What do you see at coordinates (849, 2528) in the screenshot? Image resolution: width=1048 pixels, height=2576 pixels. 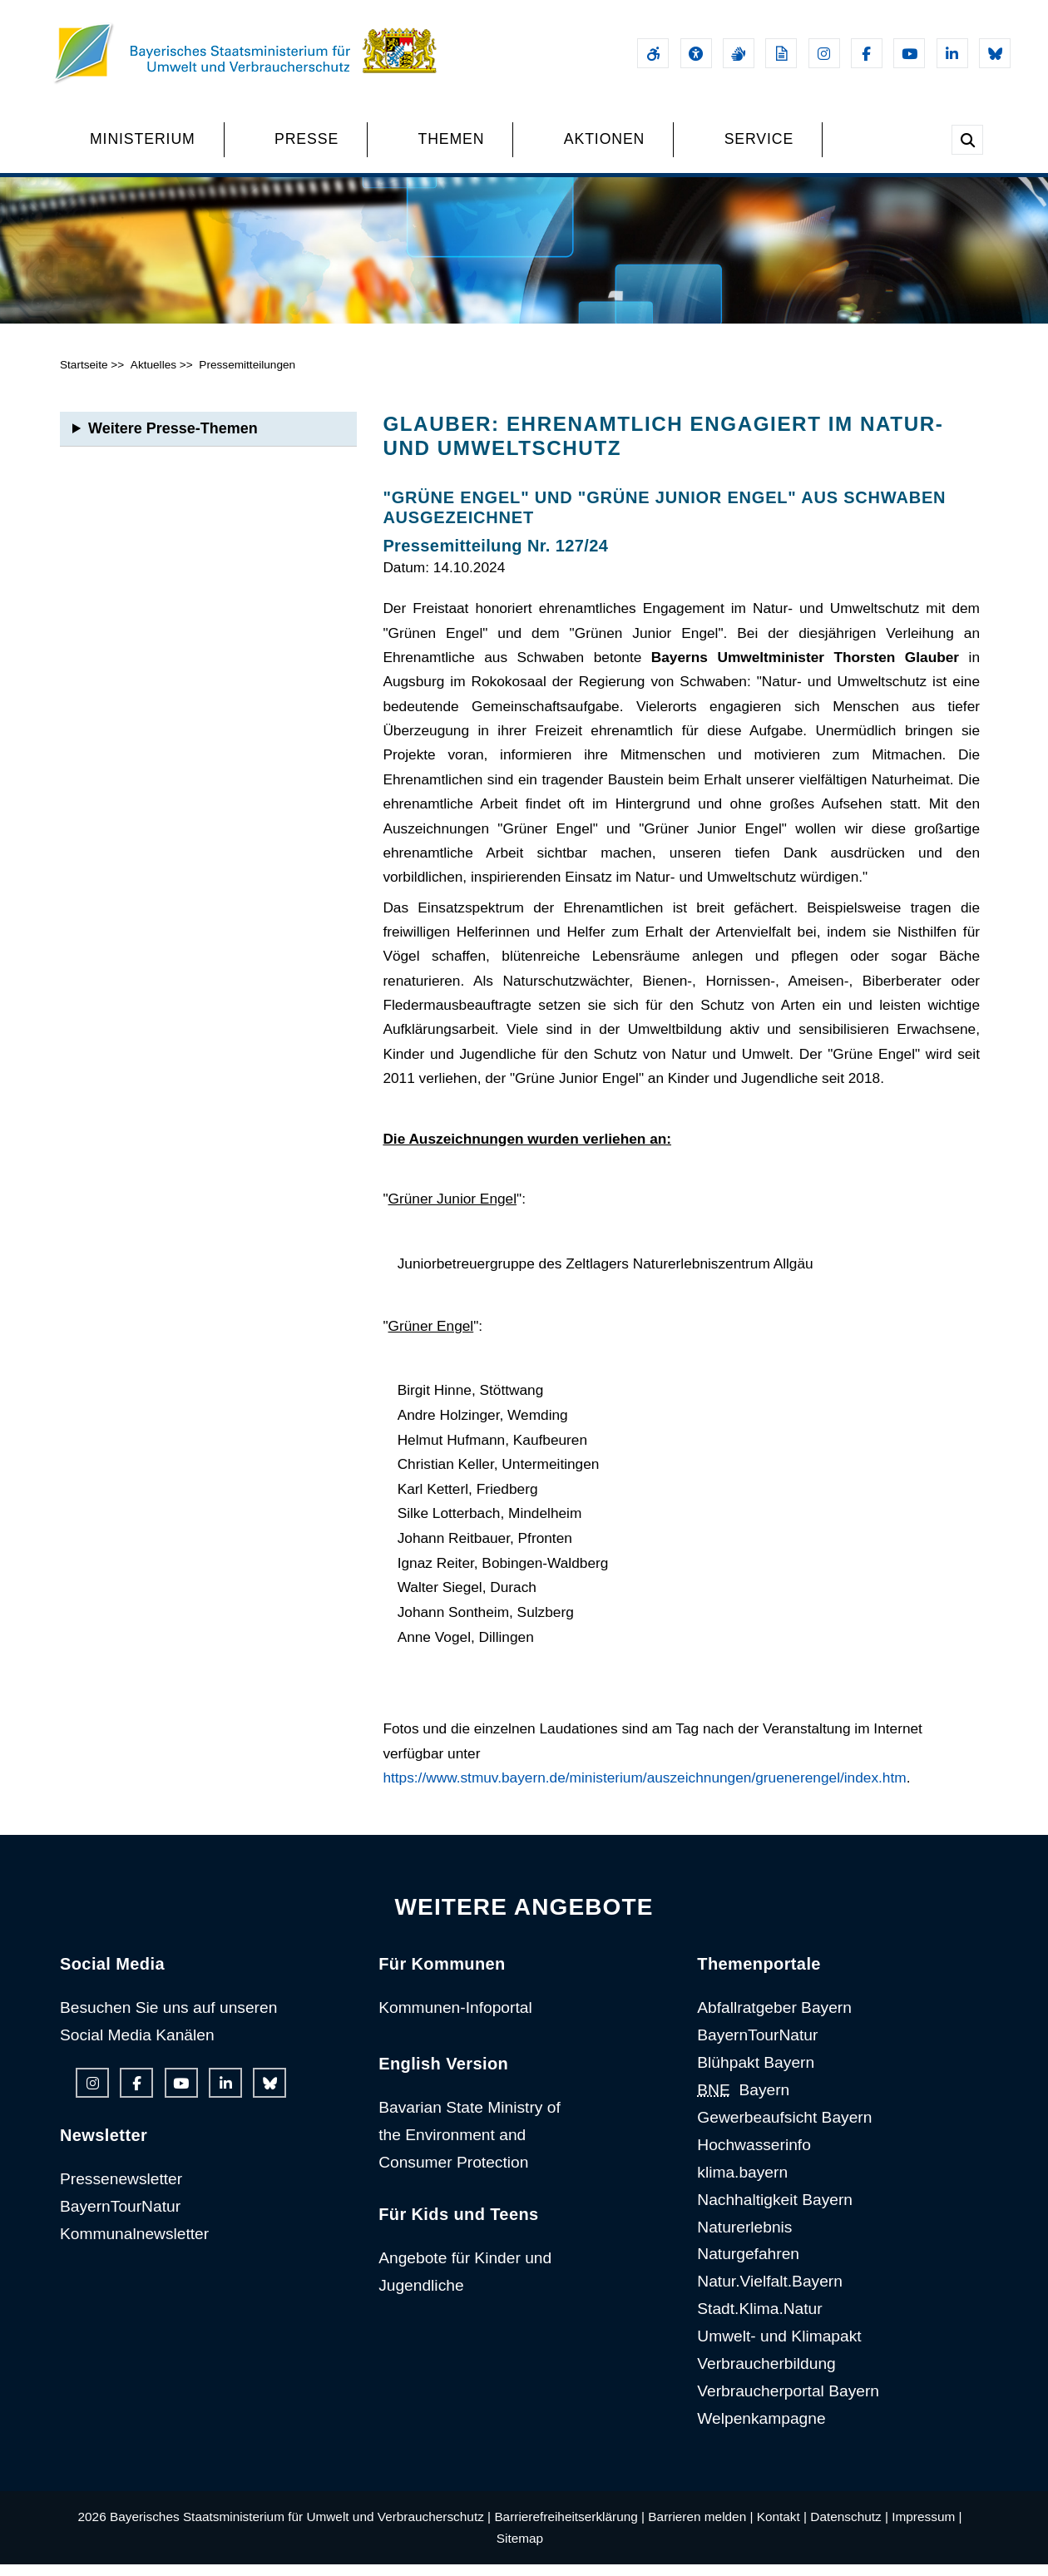 I see `Datenschutz |` at bounding box center [849, 2528].